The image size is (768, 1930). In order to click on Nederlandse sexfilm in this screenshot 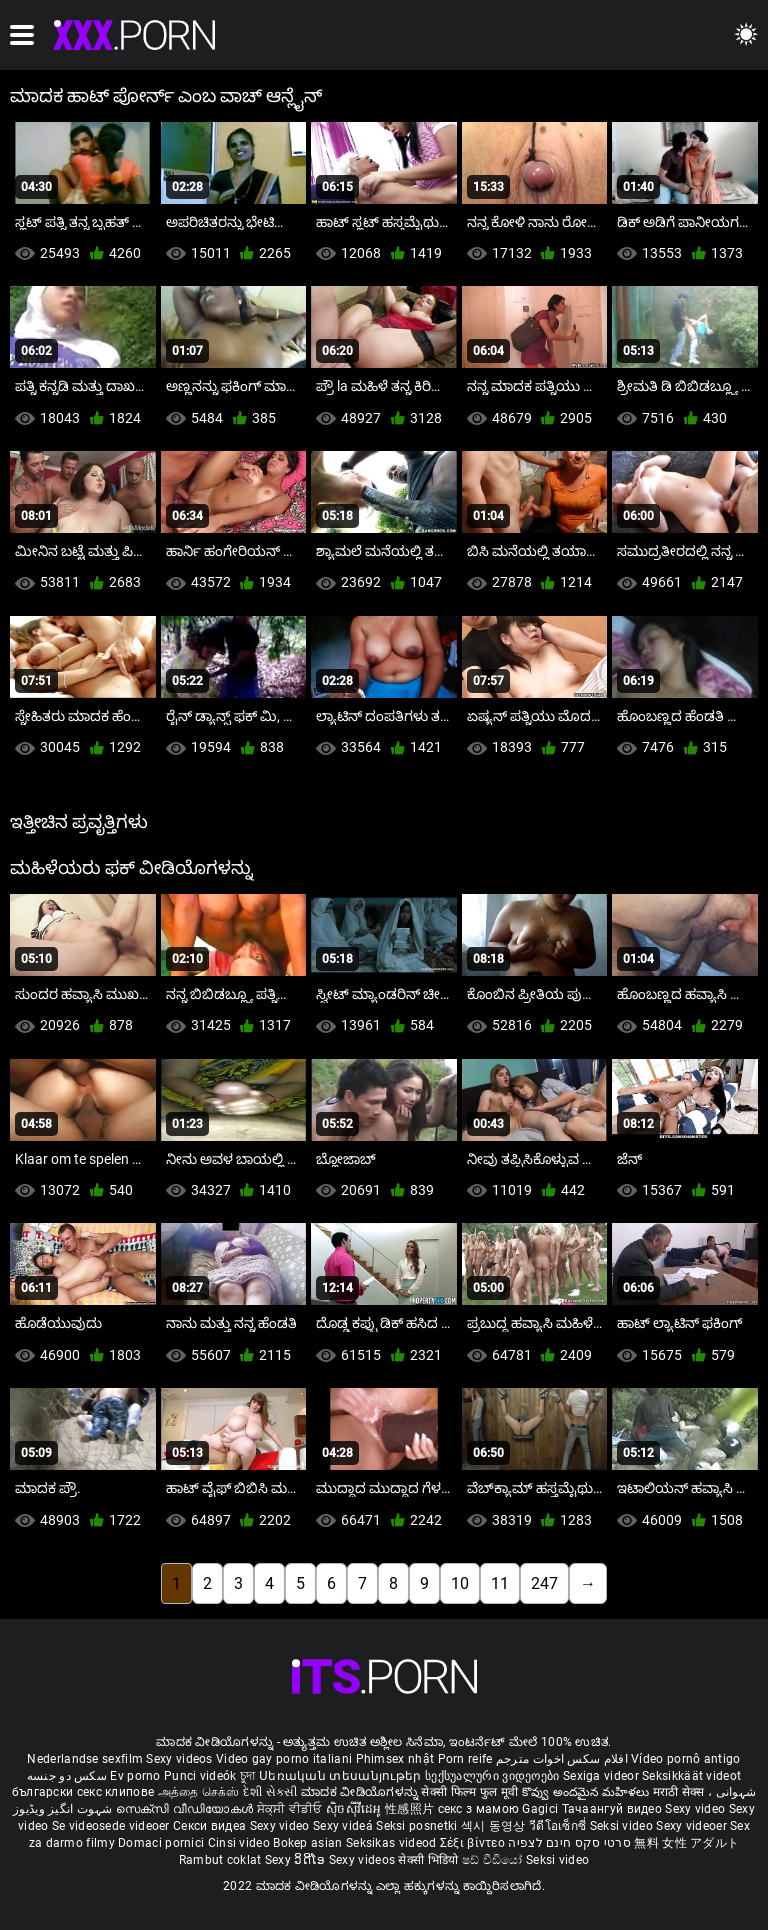, I will do `click(85, 1759)`.